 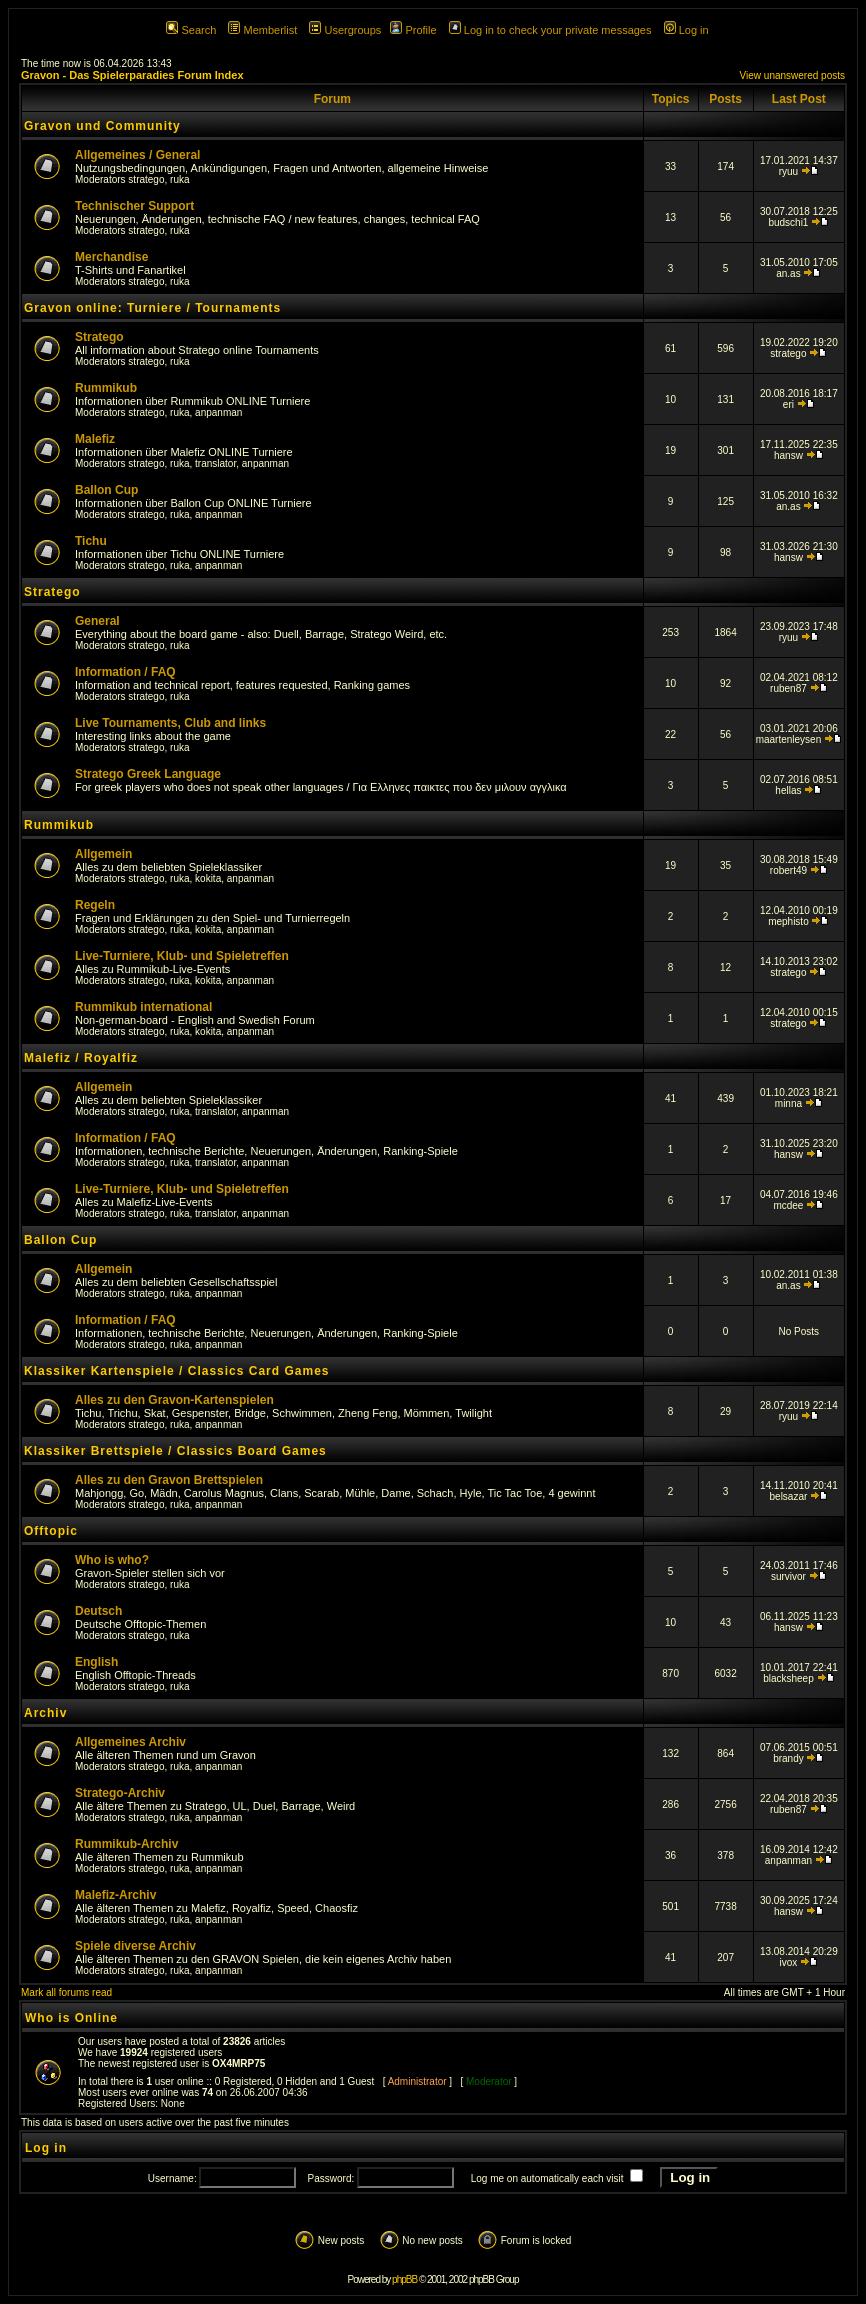 I want to click on maartenleysen, so click(x=789, y=739).